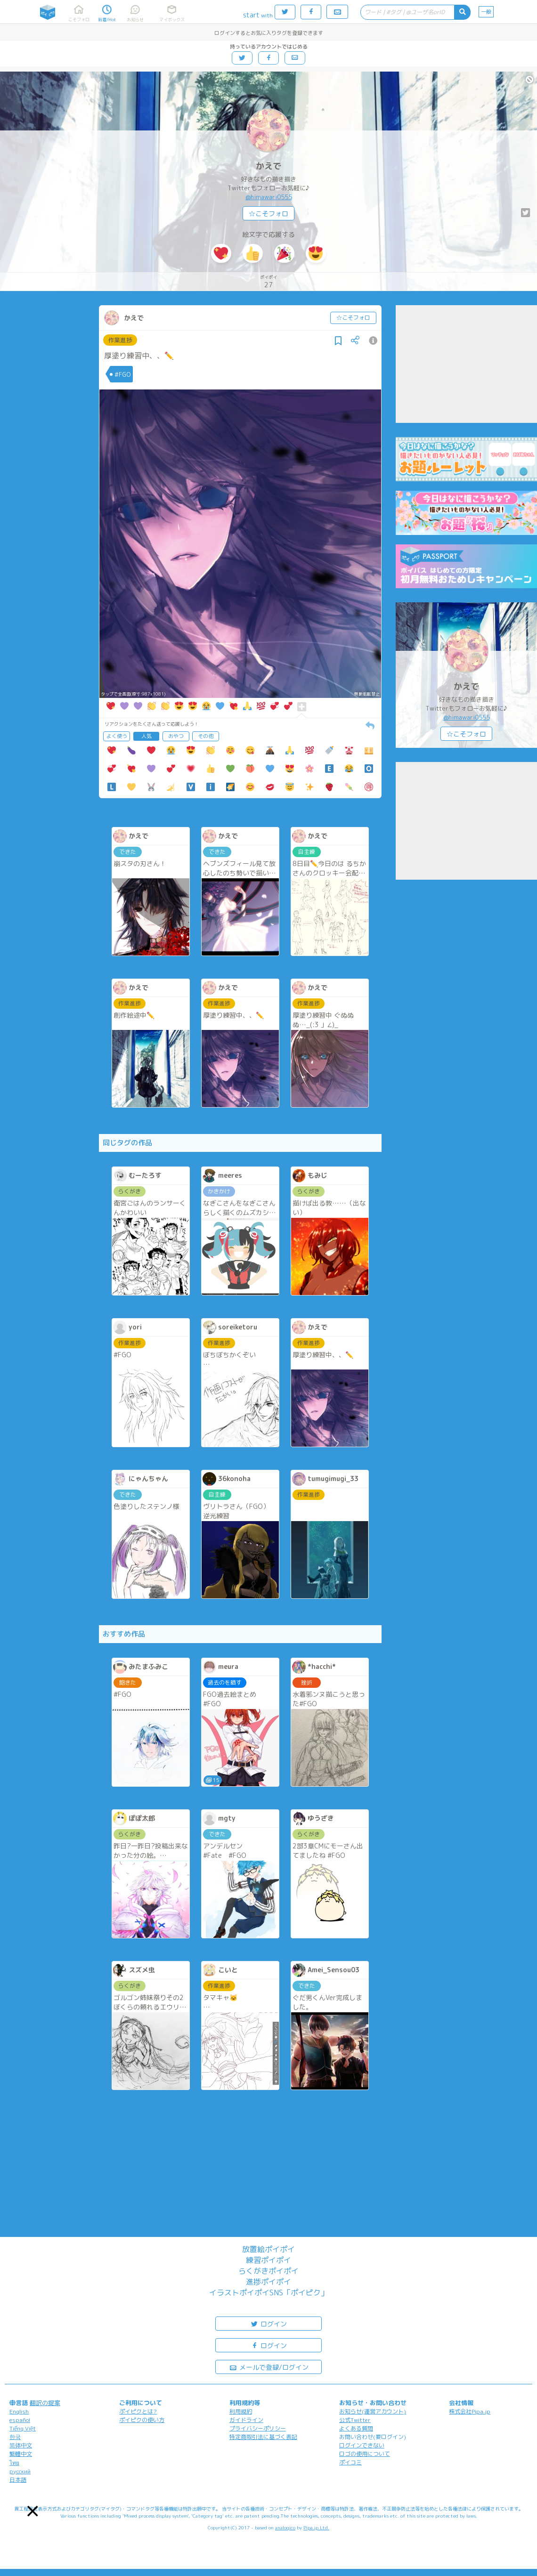 This screenshot has width=537, height=2576. Describe the element at coordinates (240, 2411) in the screenshot. I see `利用規約` at that location.